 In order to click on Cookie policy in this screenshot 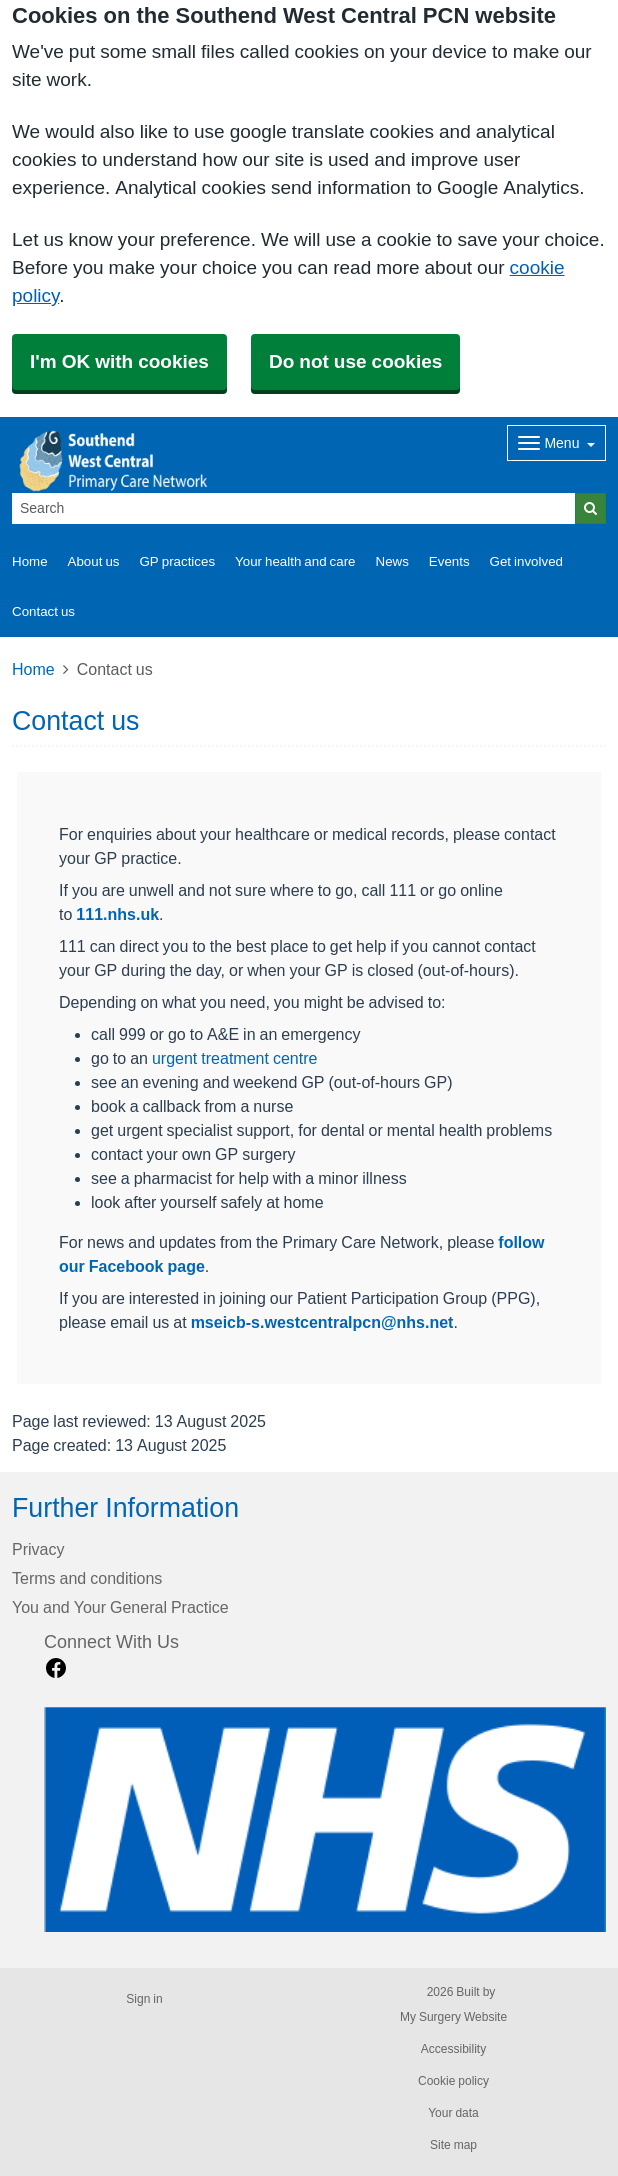, I will do `click(453, 2081)`.